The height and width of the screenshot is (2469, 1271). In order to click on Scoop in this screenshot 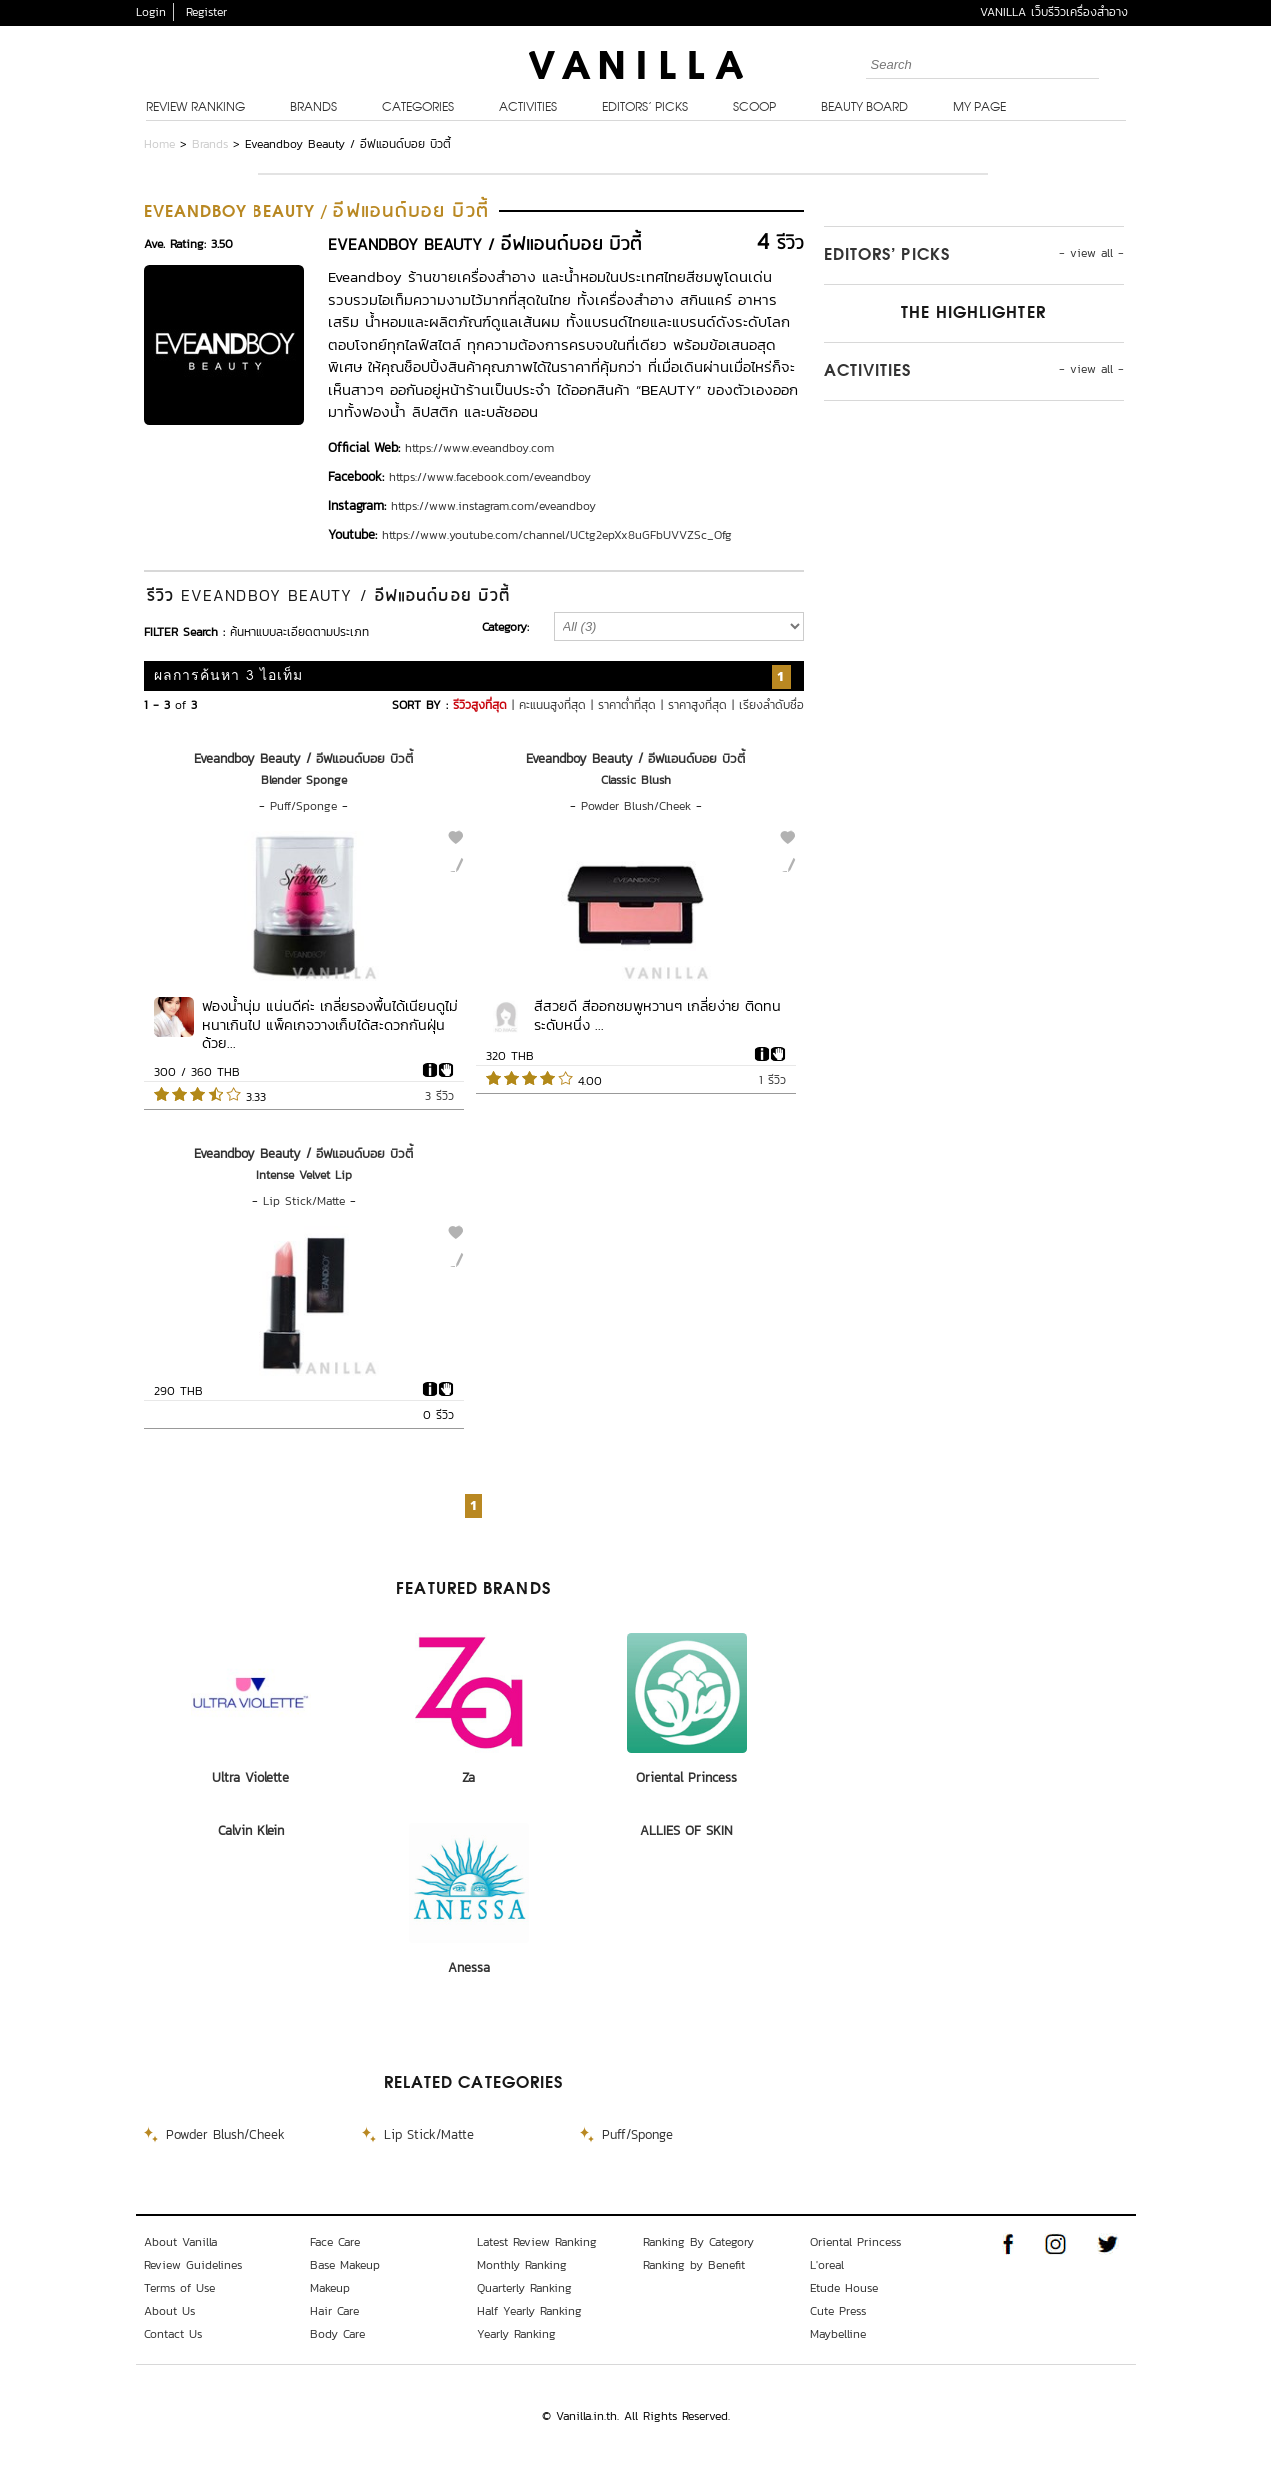, I will do `click(754, 108)`.